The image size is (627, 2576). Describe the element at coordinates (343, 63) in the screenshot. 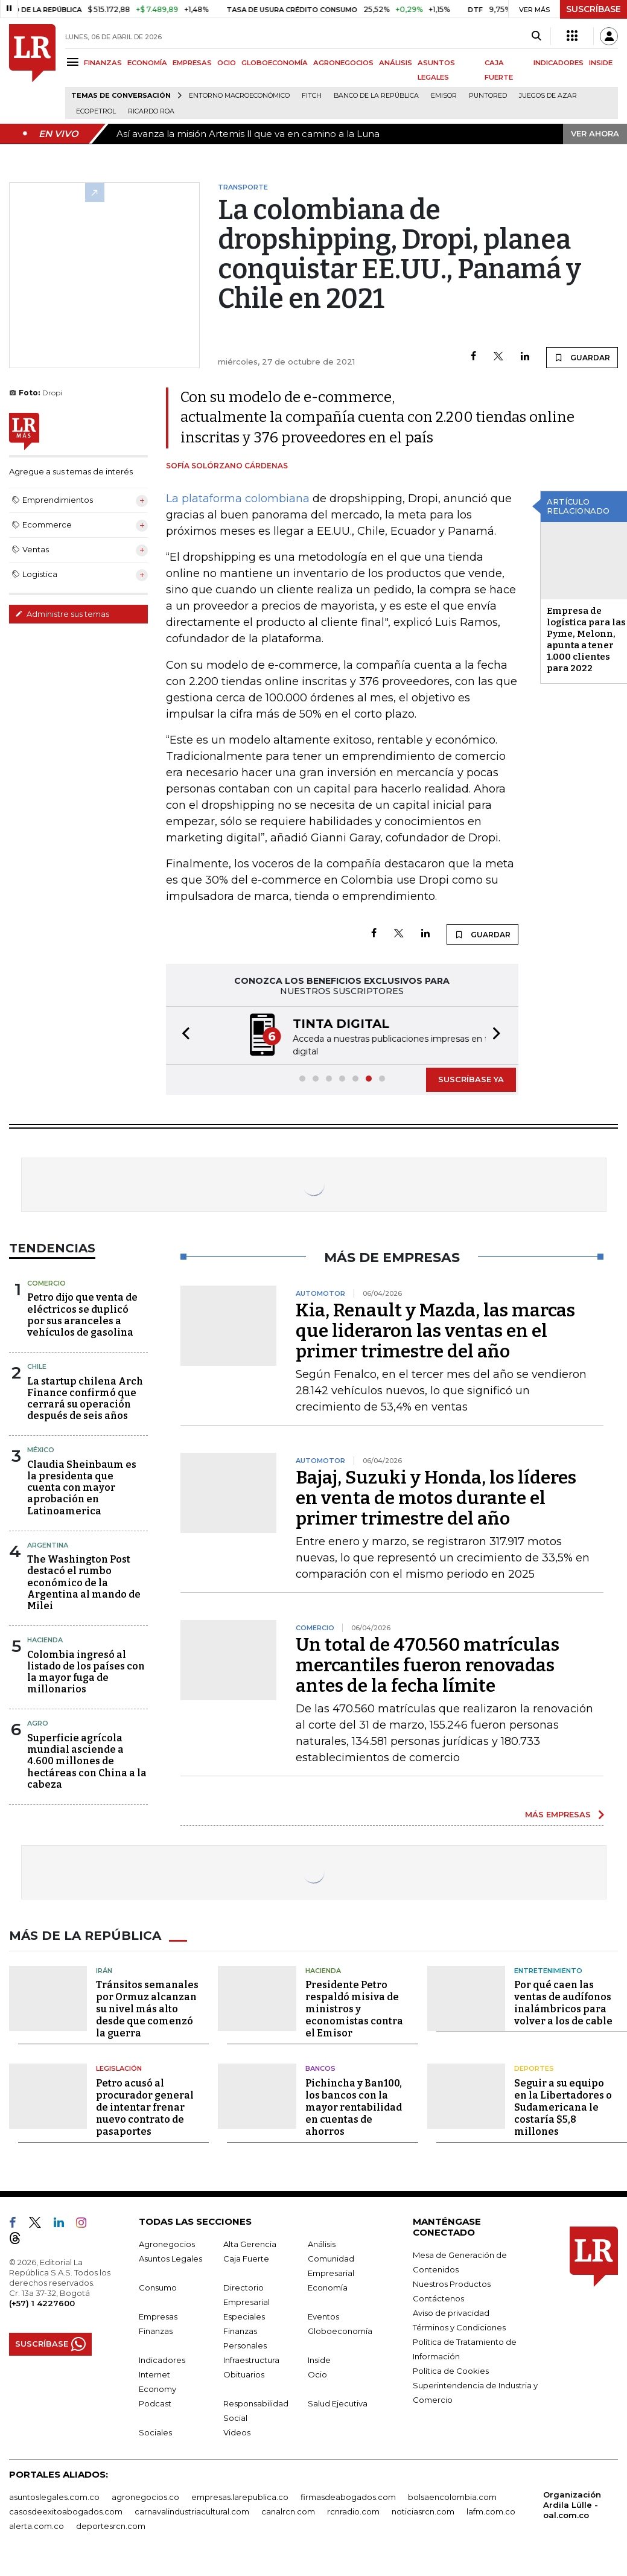

I see `AGRONEGOCIOS` at that location.